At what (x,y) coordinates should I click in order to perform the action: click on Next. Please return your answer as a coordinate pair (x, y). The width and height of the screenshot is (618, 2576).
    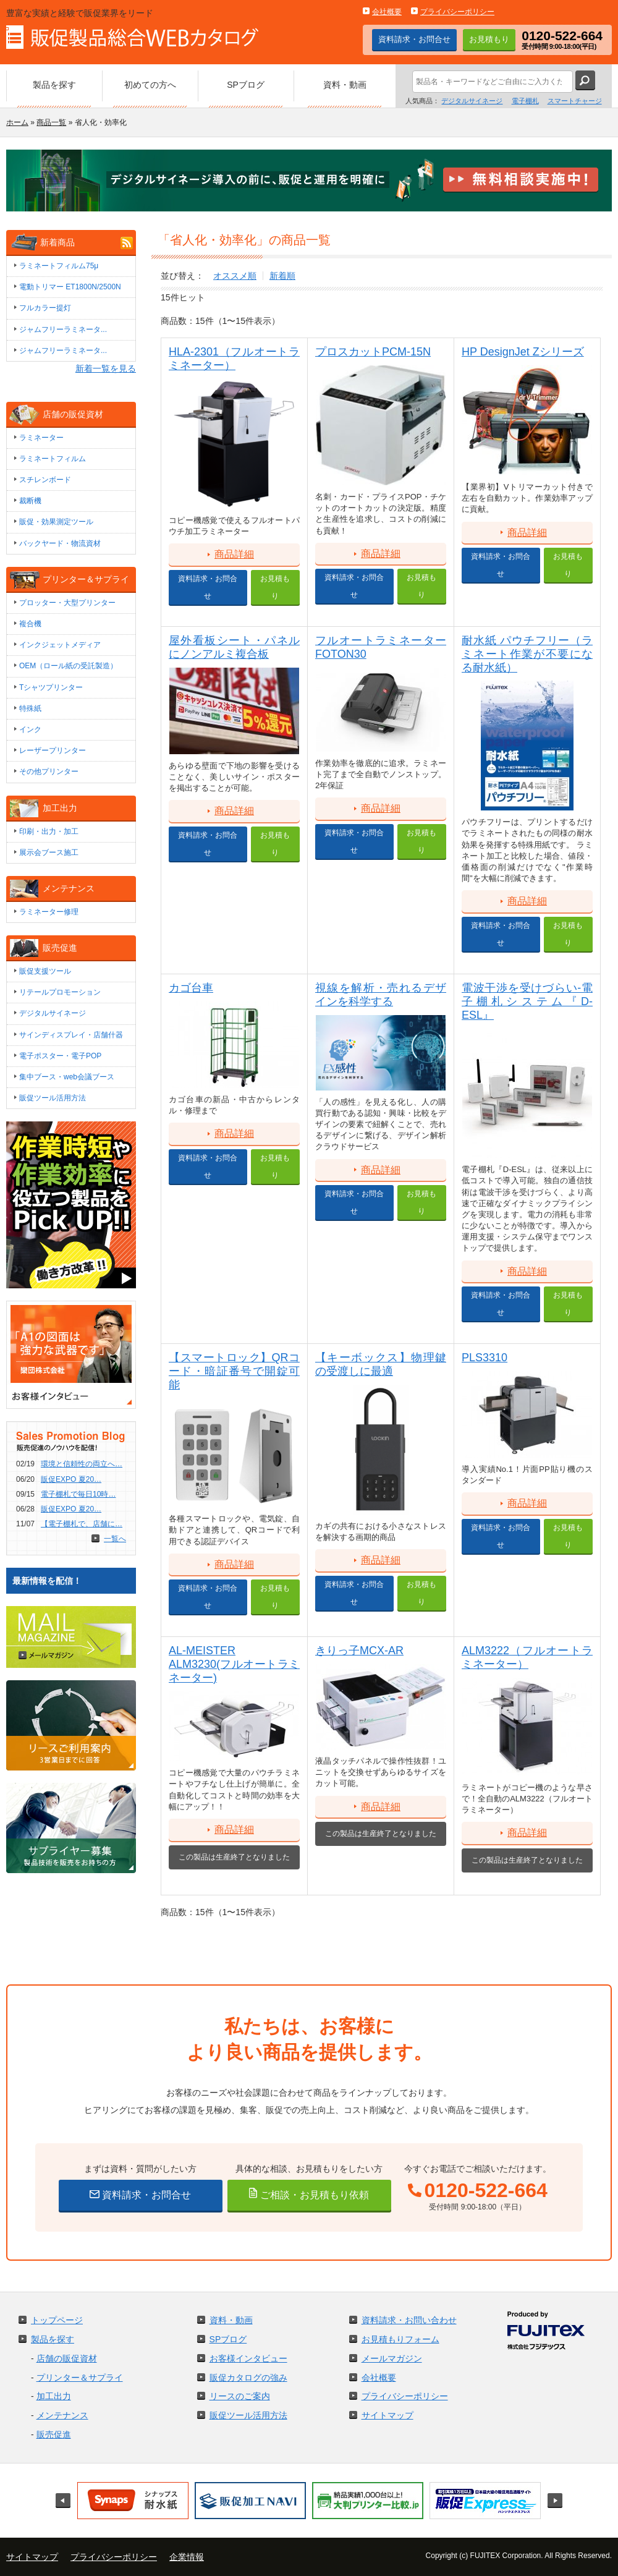
    Looking at the image, I should click on (555, 2500).